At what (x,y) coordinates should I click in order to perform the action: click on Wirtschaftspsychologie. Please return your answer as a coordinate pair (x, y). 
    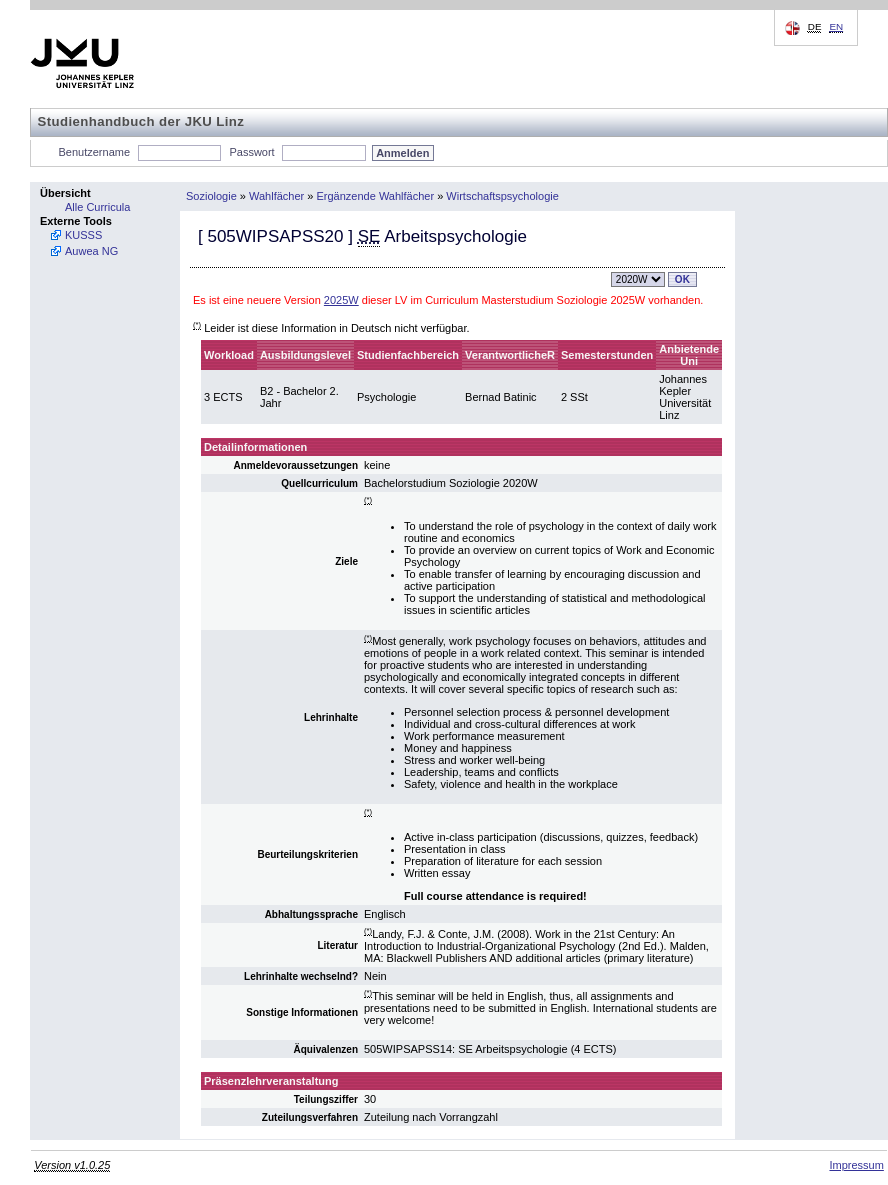
    Looking at the image, I should click on (502, 196).